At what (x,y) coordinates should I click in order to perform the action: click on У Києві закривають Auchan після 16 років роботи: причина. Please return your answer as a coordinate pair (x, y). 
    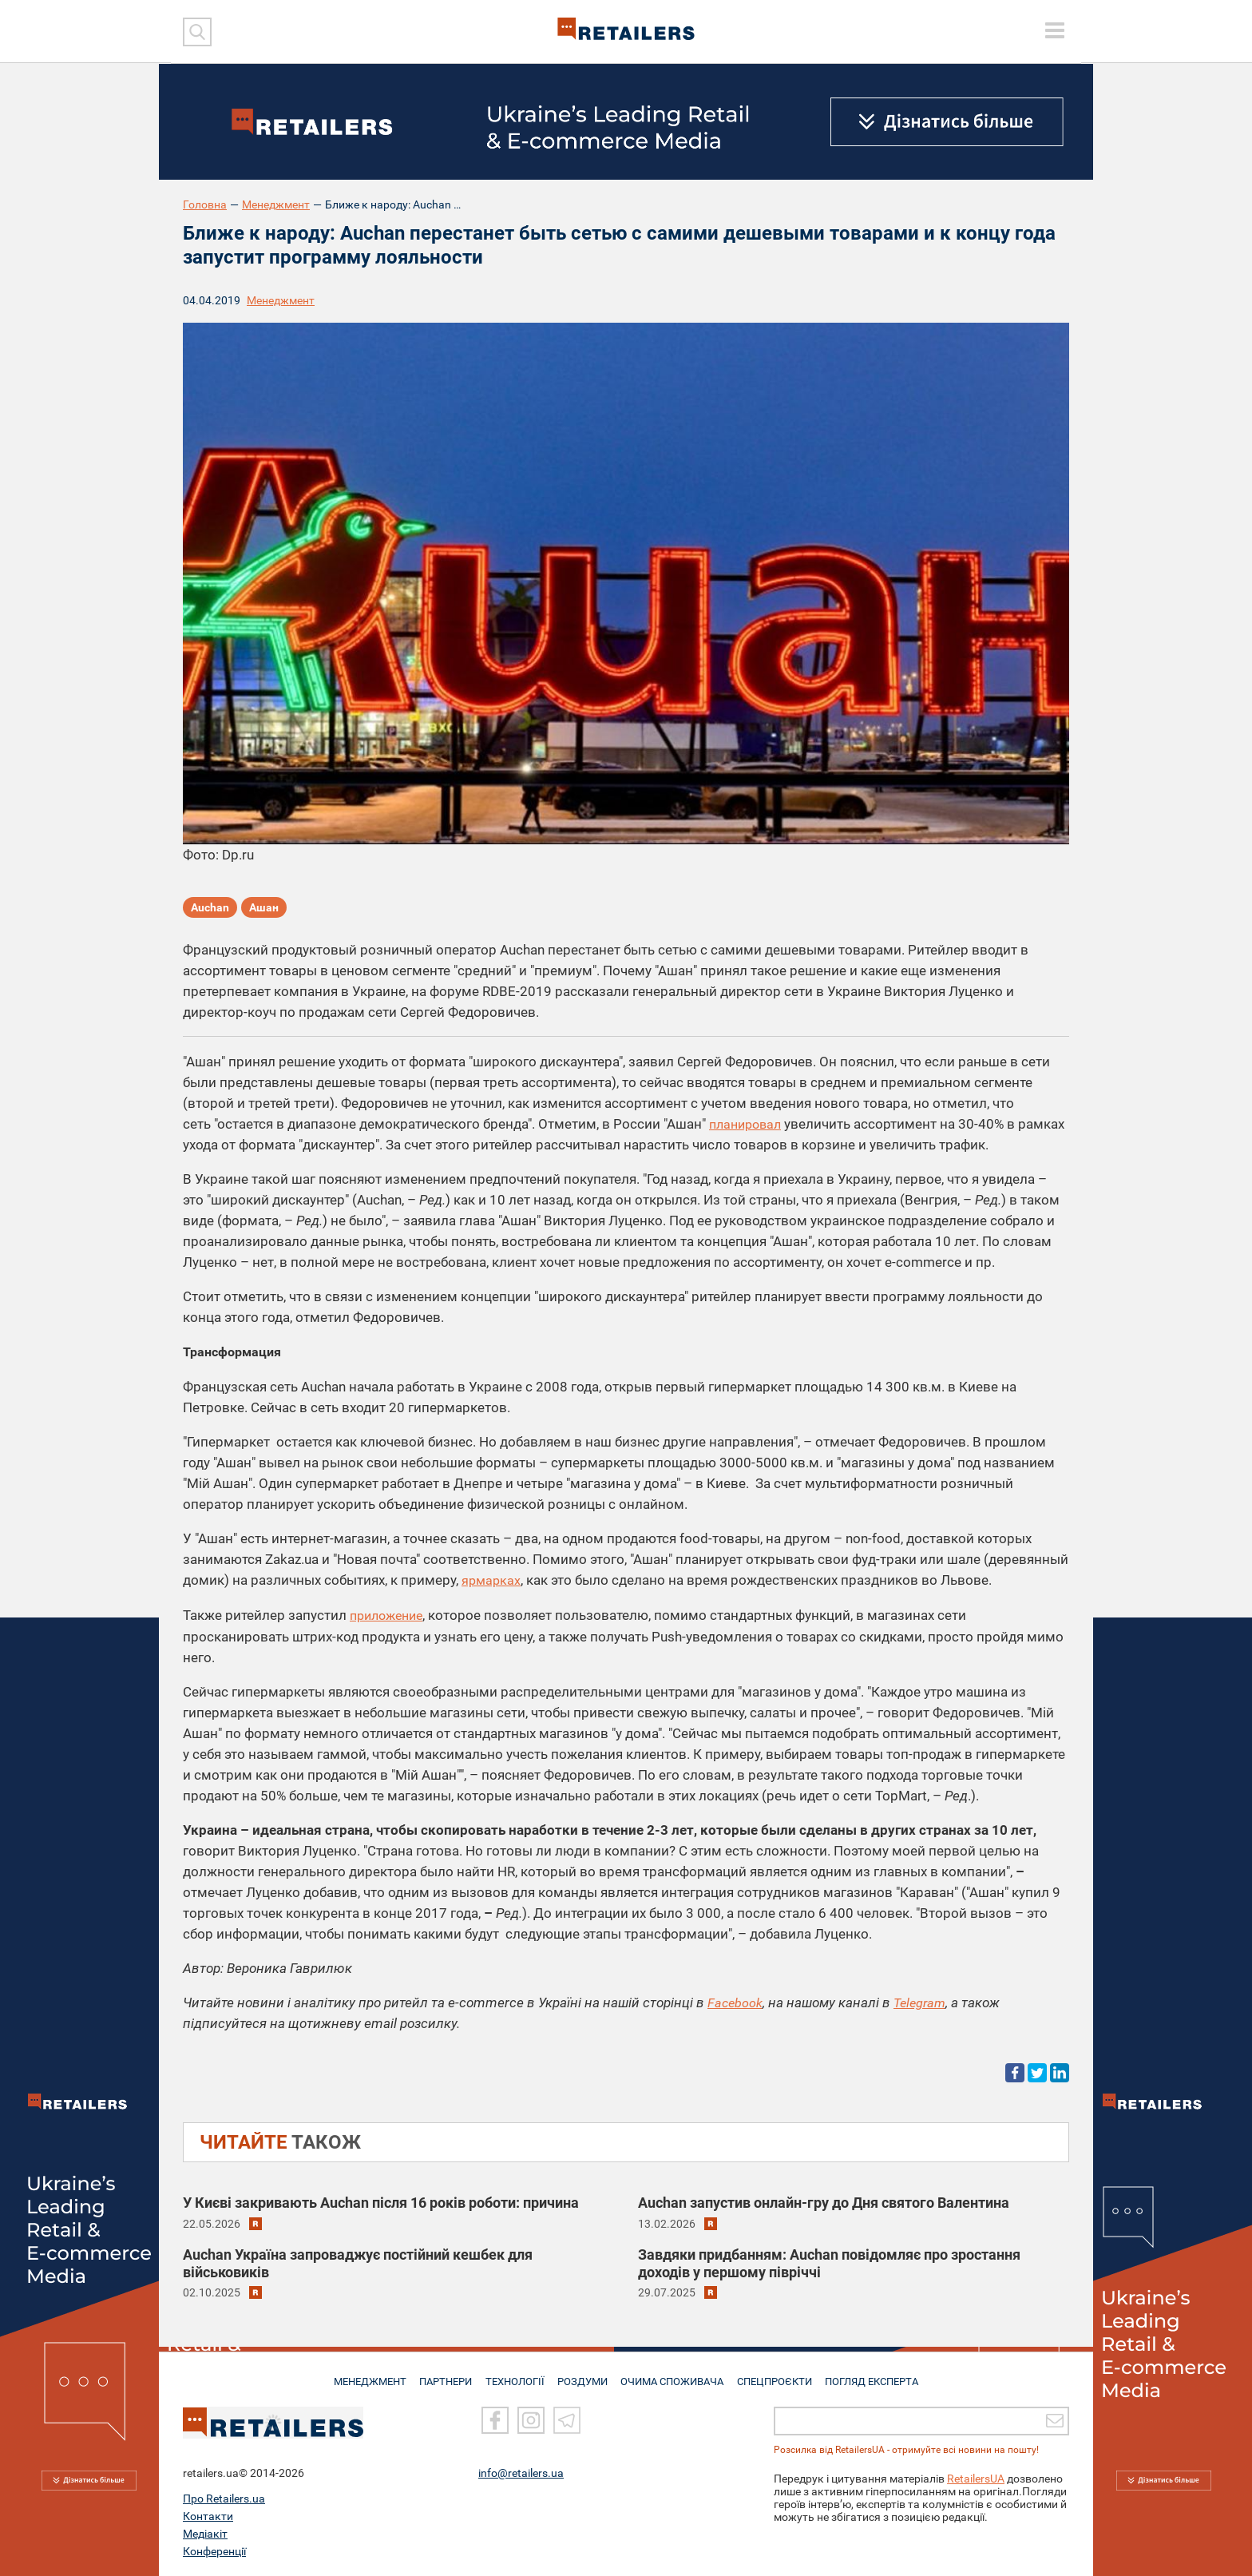
    Looking at the image, I should click on (381, 2201).